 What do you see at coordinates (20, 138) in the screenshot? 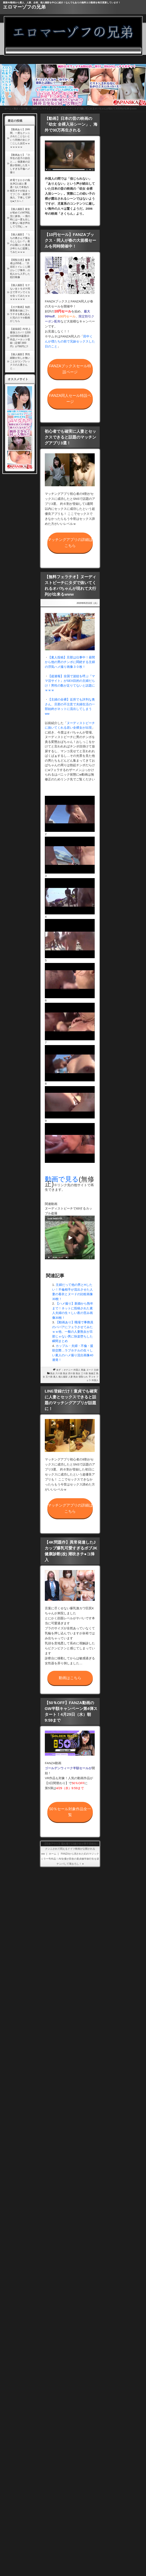
I see `【動画あり】28年間、一度もクンニされたことないという同僚の女にク〇ニした反応ｗｗｗｗｗｗｗ` at bounding box center [20, 138].